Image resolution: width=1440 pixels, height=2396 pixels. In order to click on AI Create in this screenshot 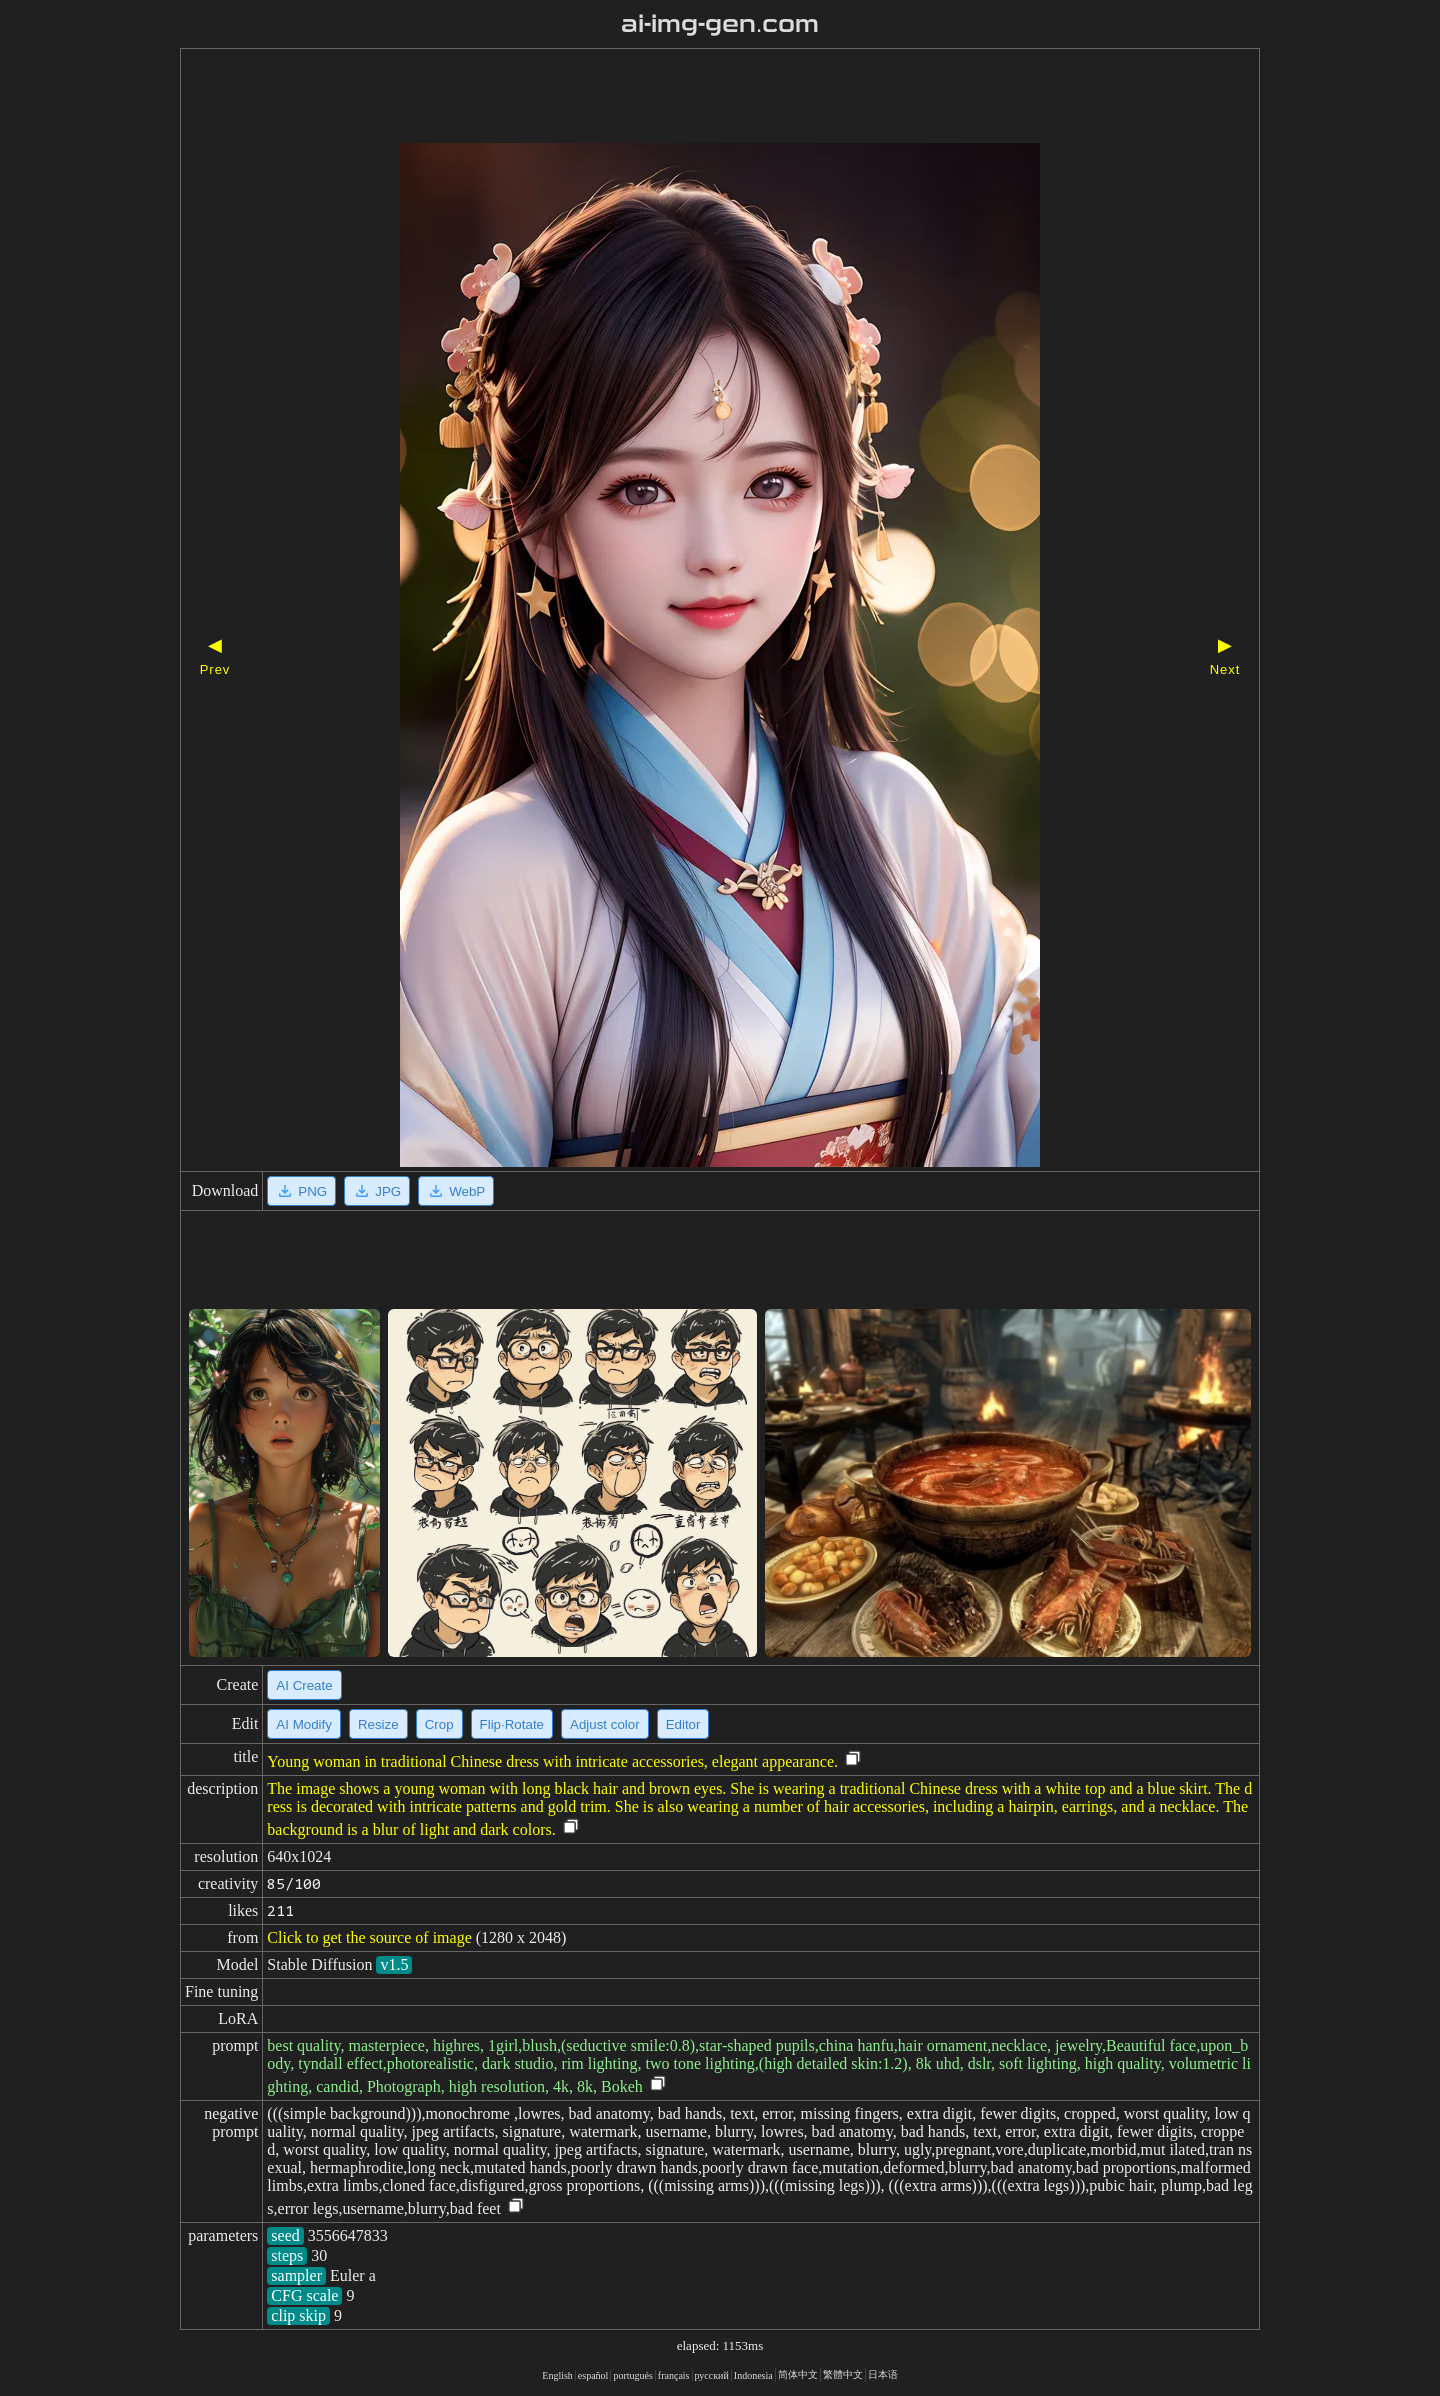, I will do `click(304, 1685)`.